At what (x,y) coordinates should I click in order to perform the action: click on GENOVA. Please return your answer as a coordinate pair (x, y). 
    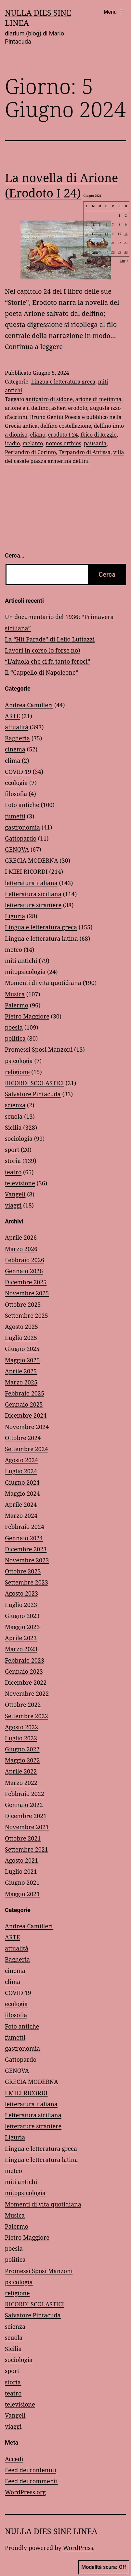
    Looking at the image, I should click on (17, 849).